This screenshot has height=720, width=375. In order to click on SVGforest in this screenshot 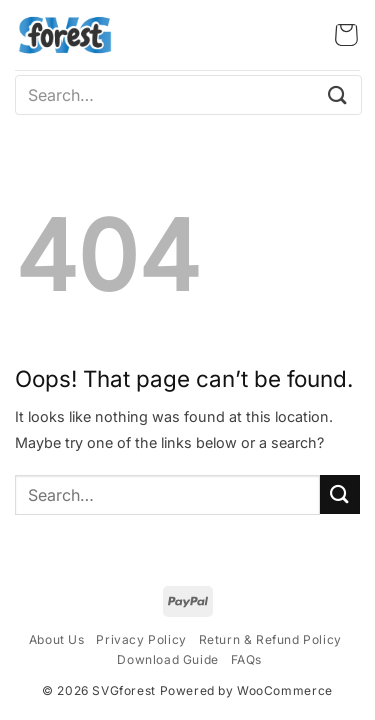, I will do `click(123, 690)`.